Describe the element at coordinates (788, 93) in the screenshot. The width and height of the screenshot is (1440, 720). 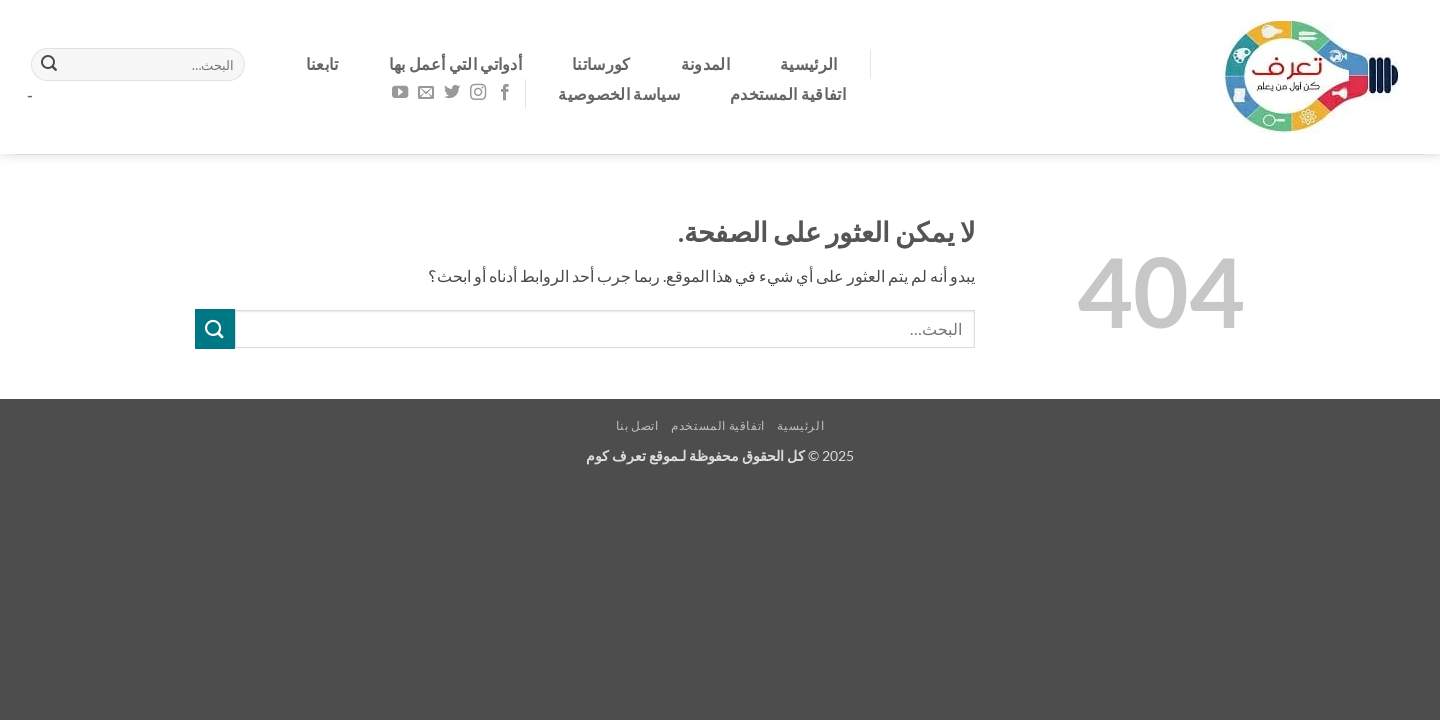
I see `اتفاقية المستخدم` at that location.